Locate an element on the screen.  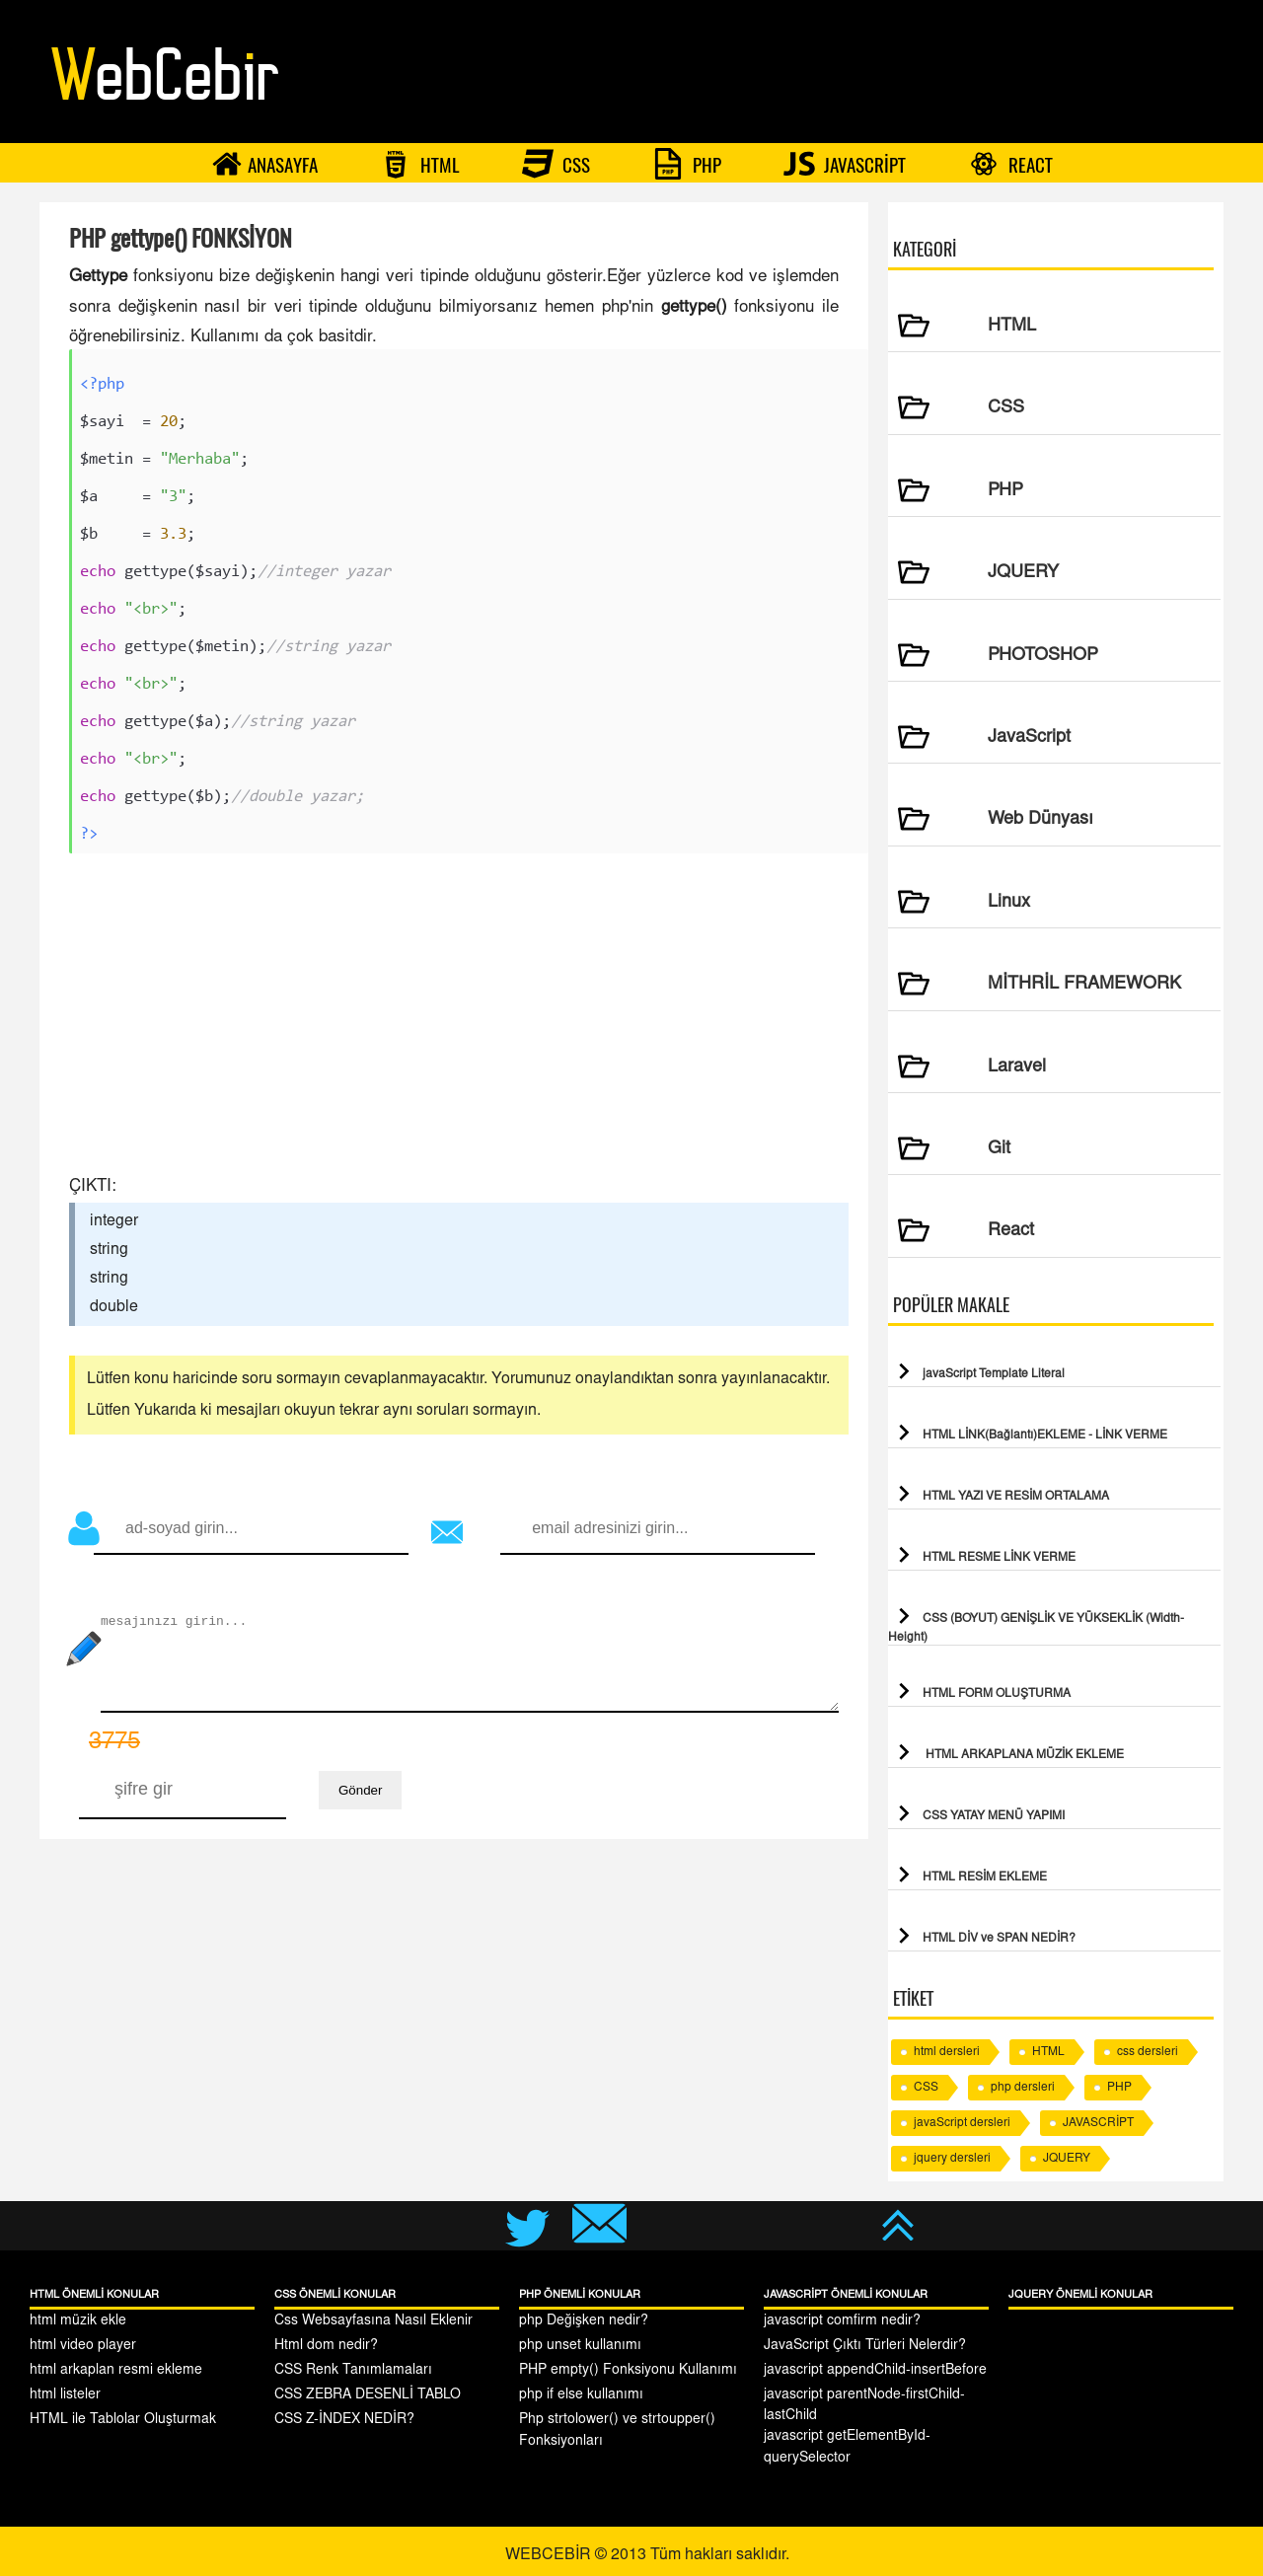
HTML ile Tablolar Oluşturmak is located at coordinates (123, 2420).